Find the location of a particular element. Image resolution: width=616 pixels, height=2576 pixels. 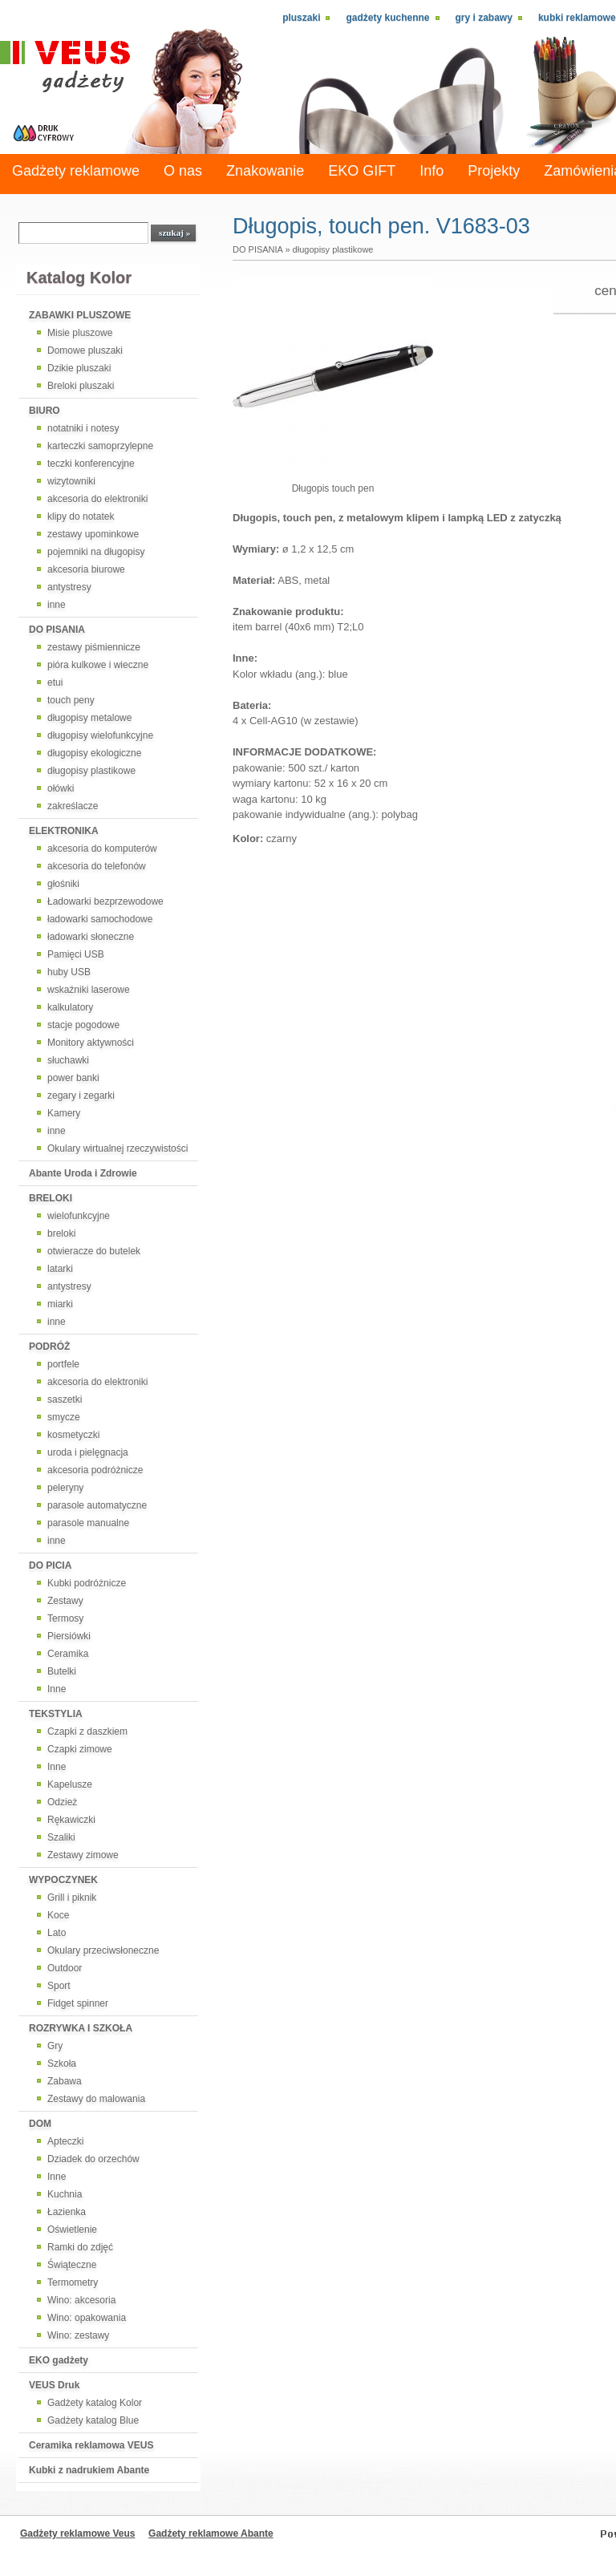

Ładowarki bezprzewodowe is located at coordinates (105, 901).